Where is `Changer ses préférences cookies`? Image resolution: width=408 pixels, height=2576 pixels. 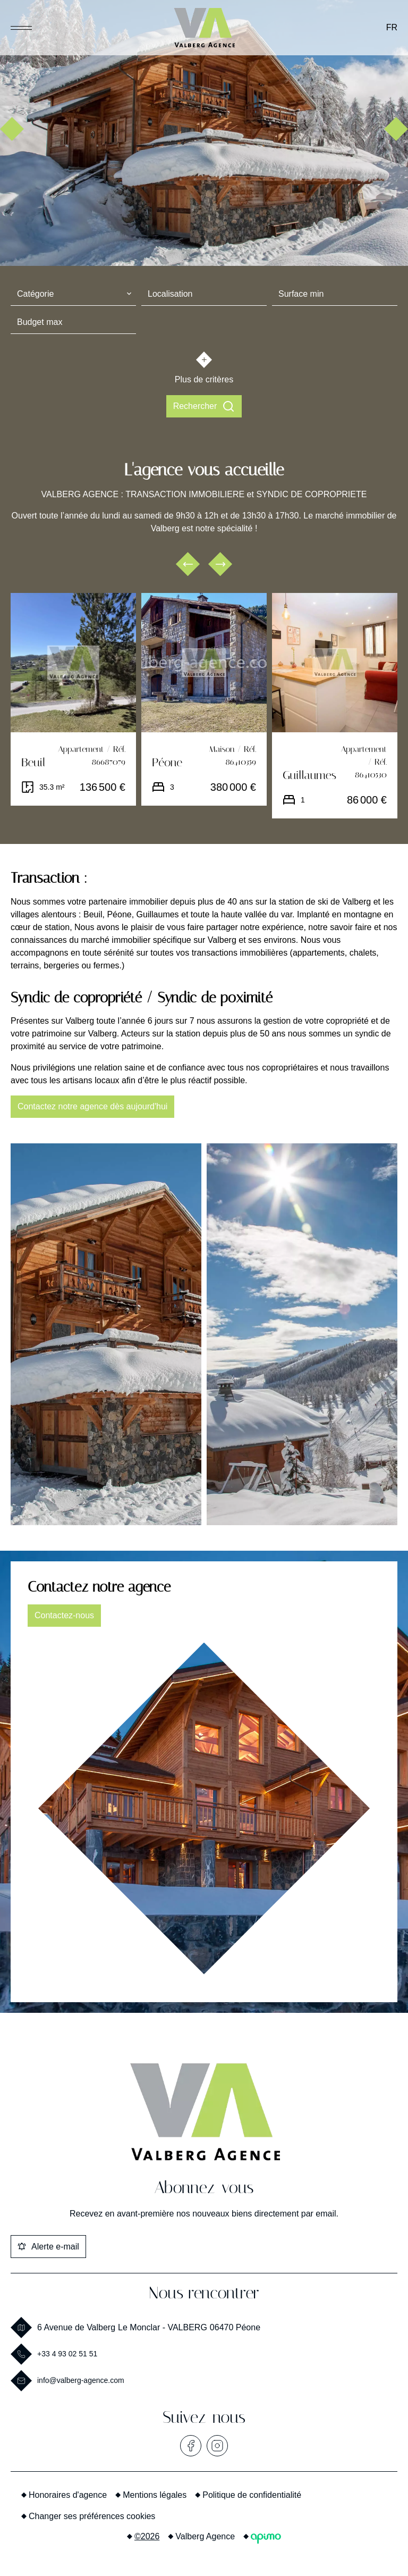
Changer ses préférences cookies is located at coordinates (92, 2516).